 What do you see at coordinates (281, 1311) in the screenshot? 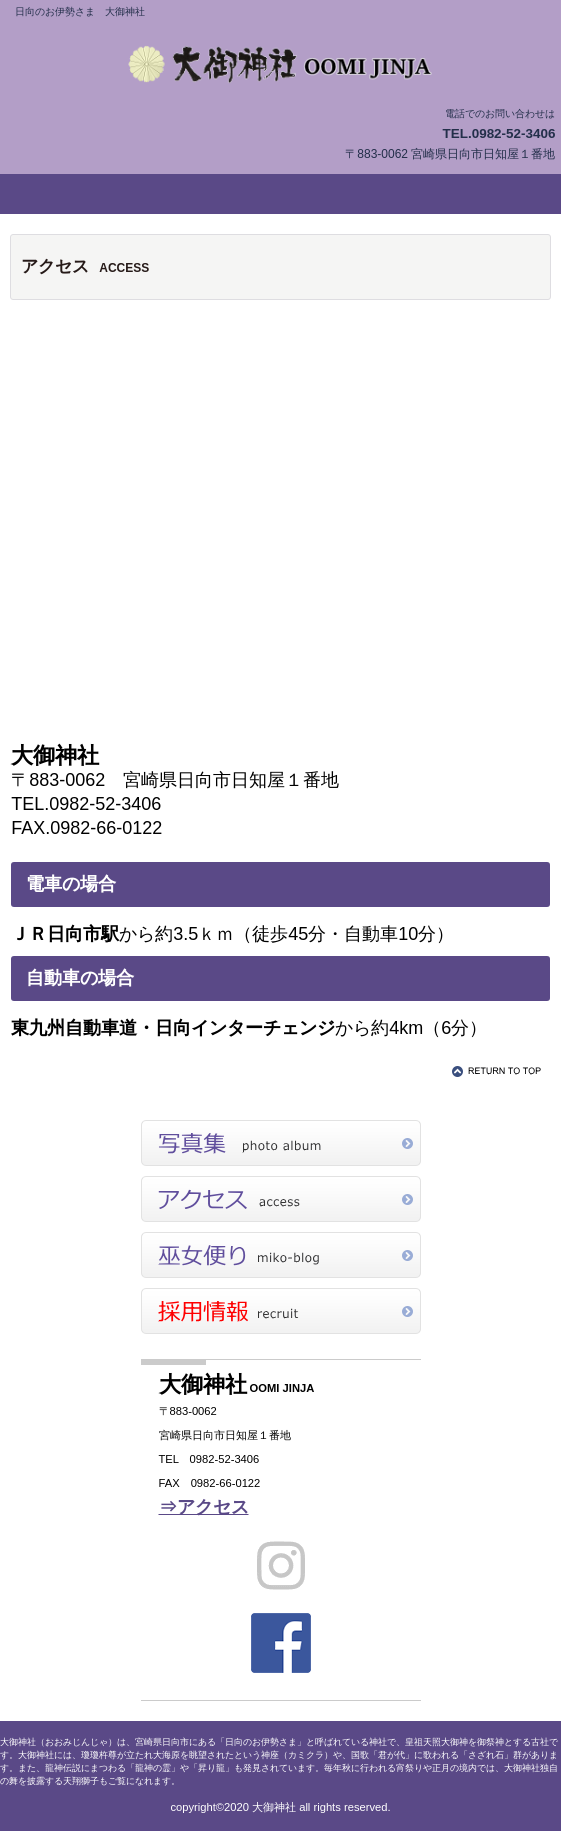
I see `採用情報` at bounding box center [281, 1311].